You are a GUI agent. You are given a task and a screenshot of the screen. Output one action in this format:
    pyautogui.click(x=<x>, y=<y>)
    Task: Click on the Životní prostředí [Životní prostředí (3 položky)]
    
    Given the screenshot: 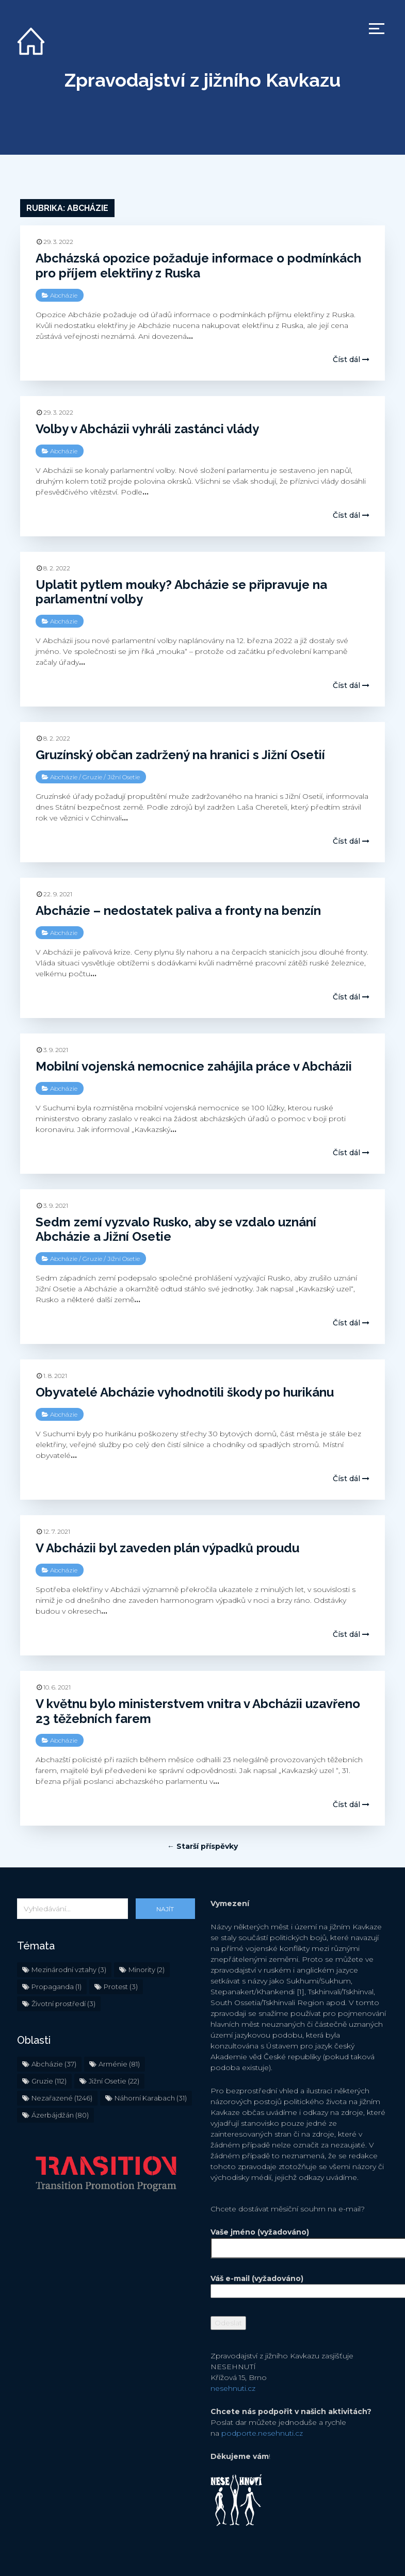 What is the action you would take?
    pyautogui.click(x=63, y=2003)
    